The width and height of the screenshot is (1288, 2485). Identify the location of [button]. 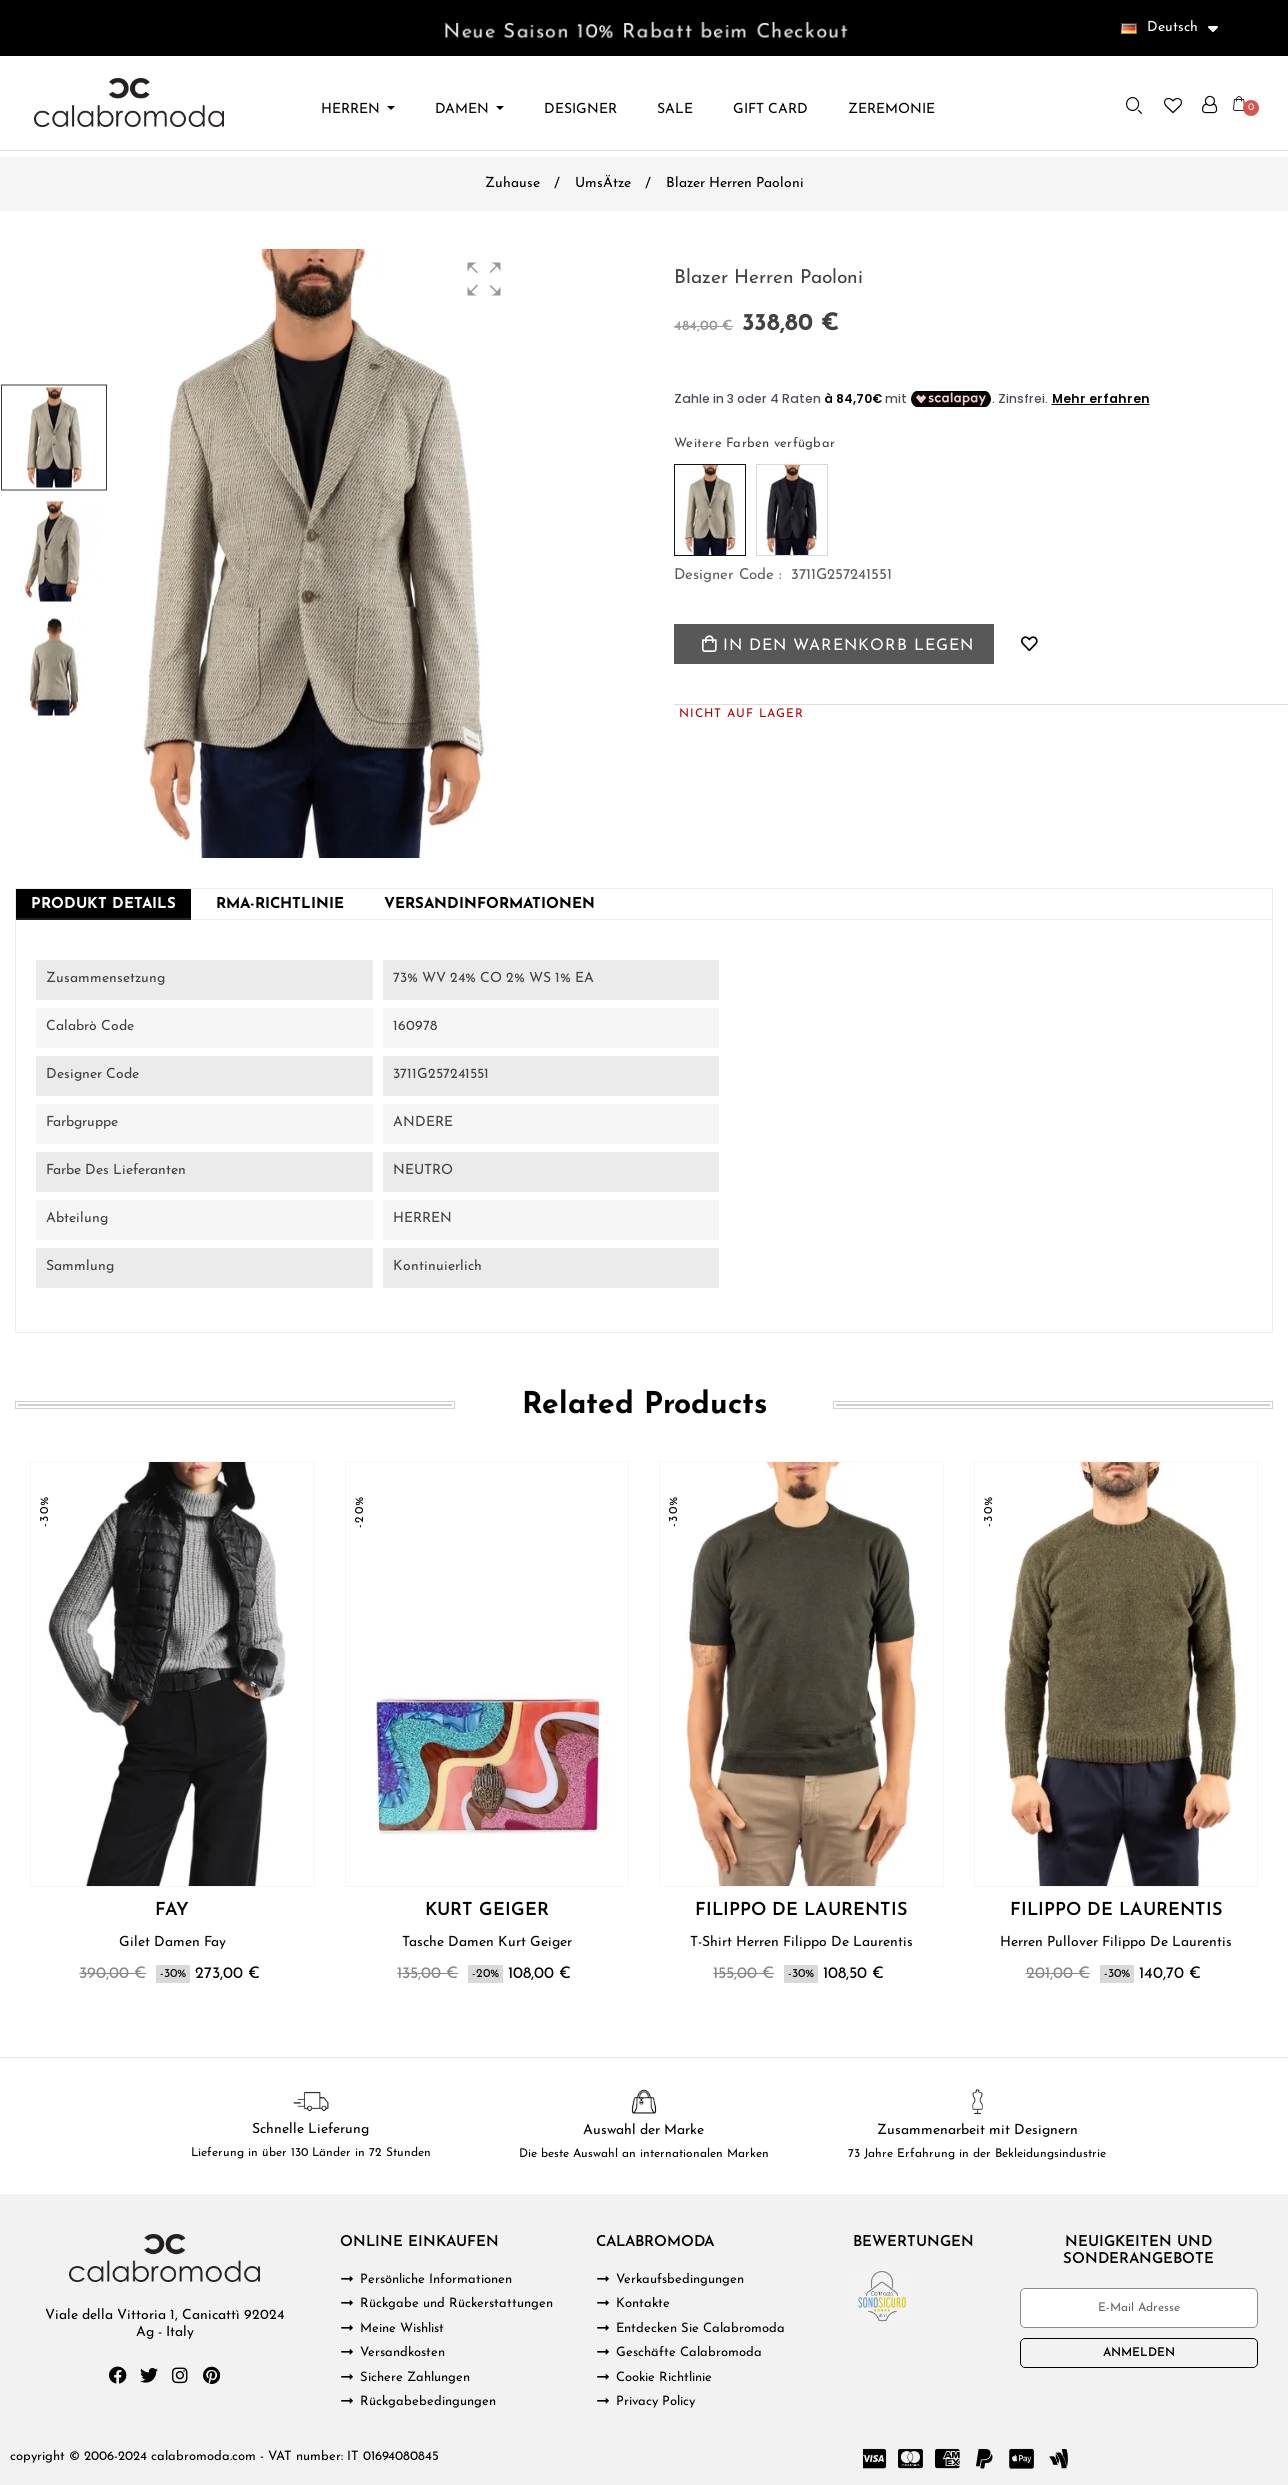
(1134, 105).